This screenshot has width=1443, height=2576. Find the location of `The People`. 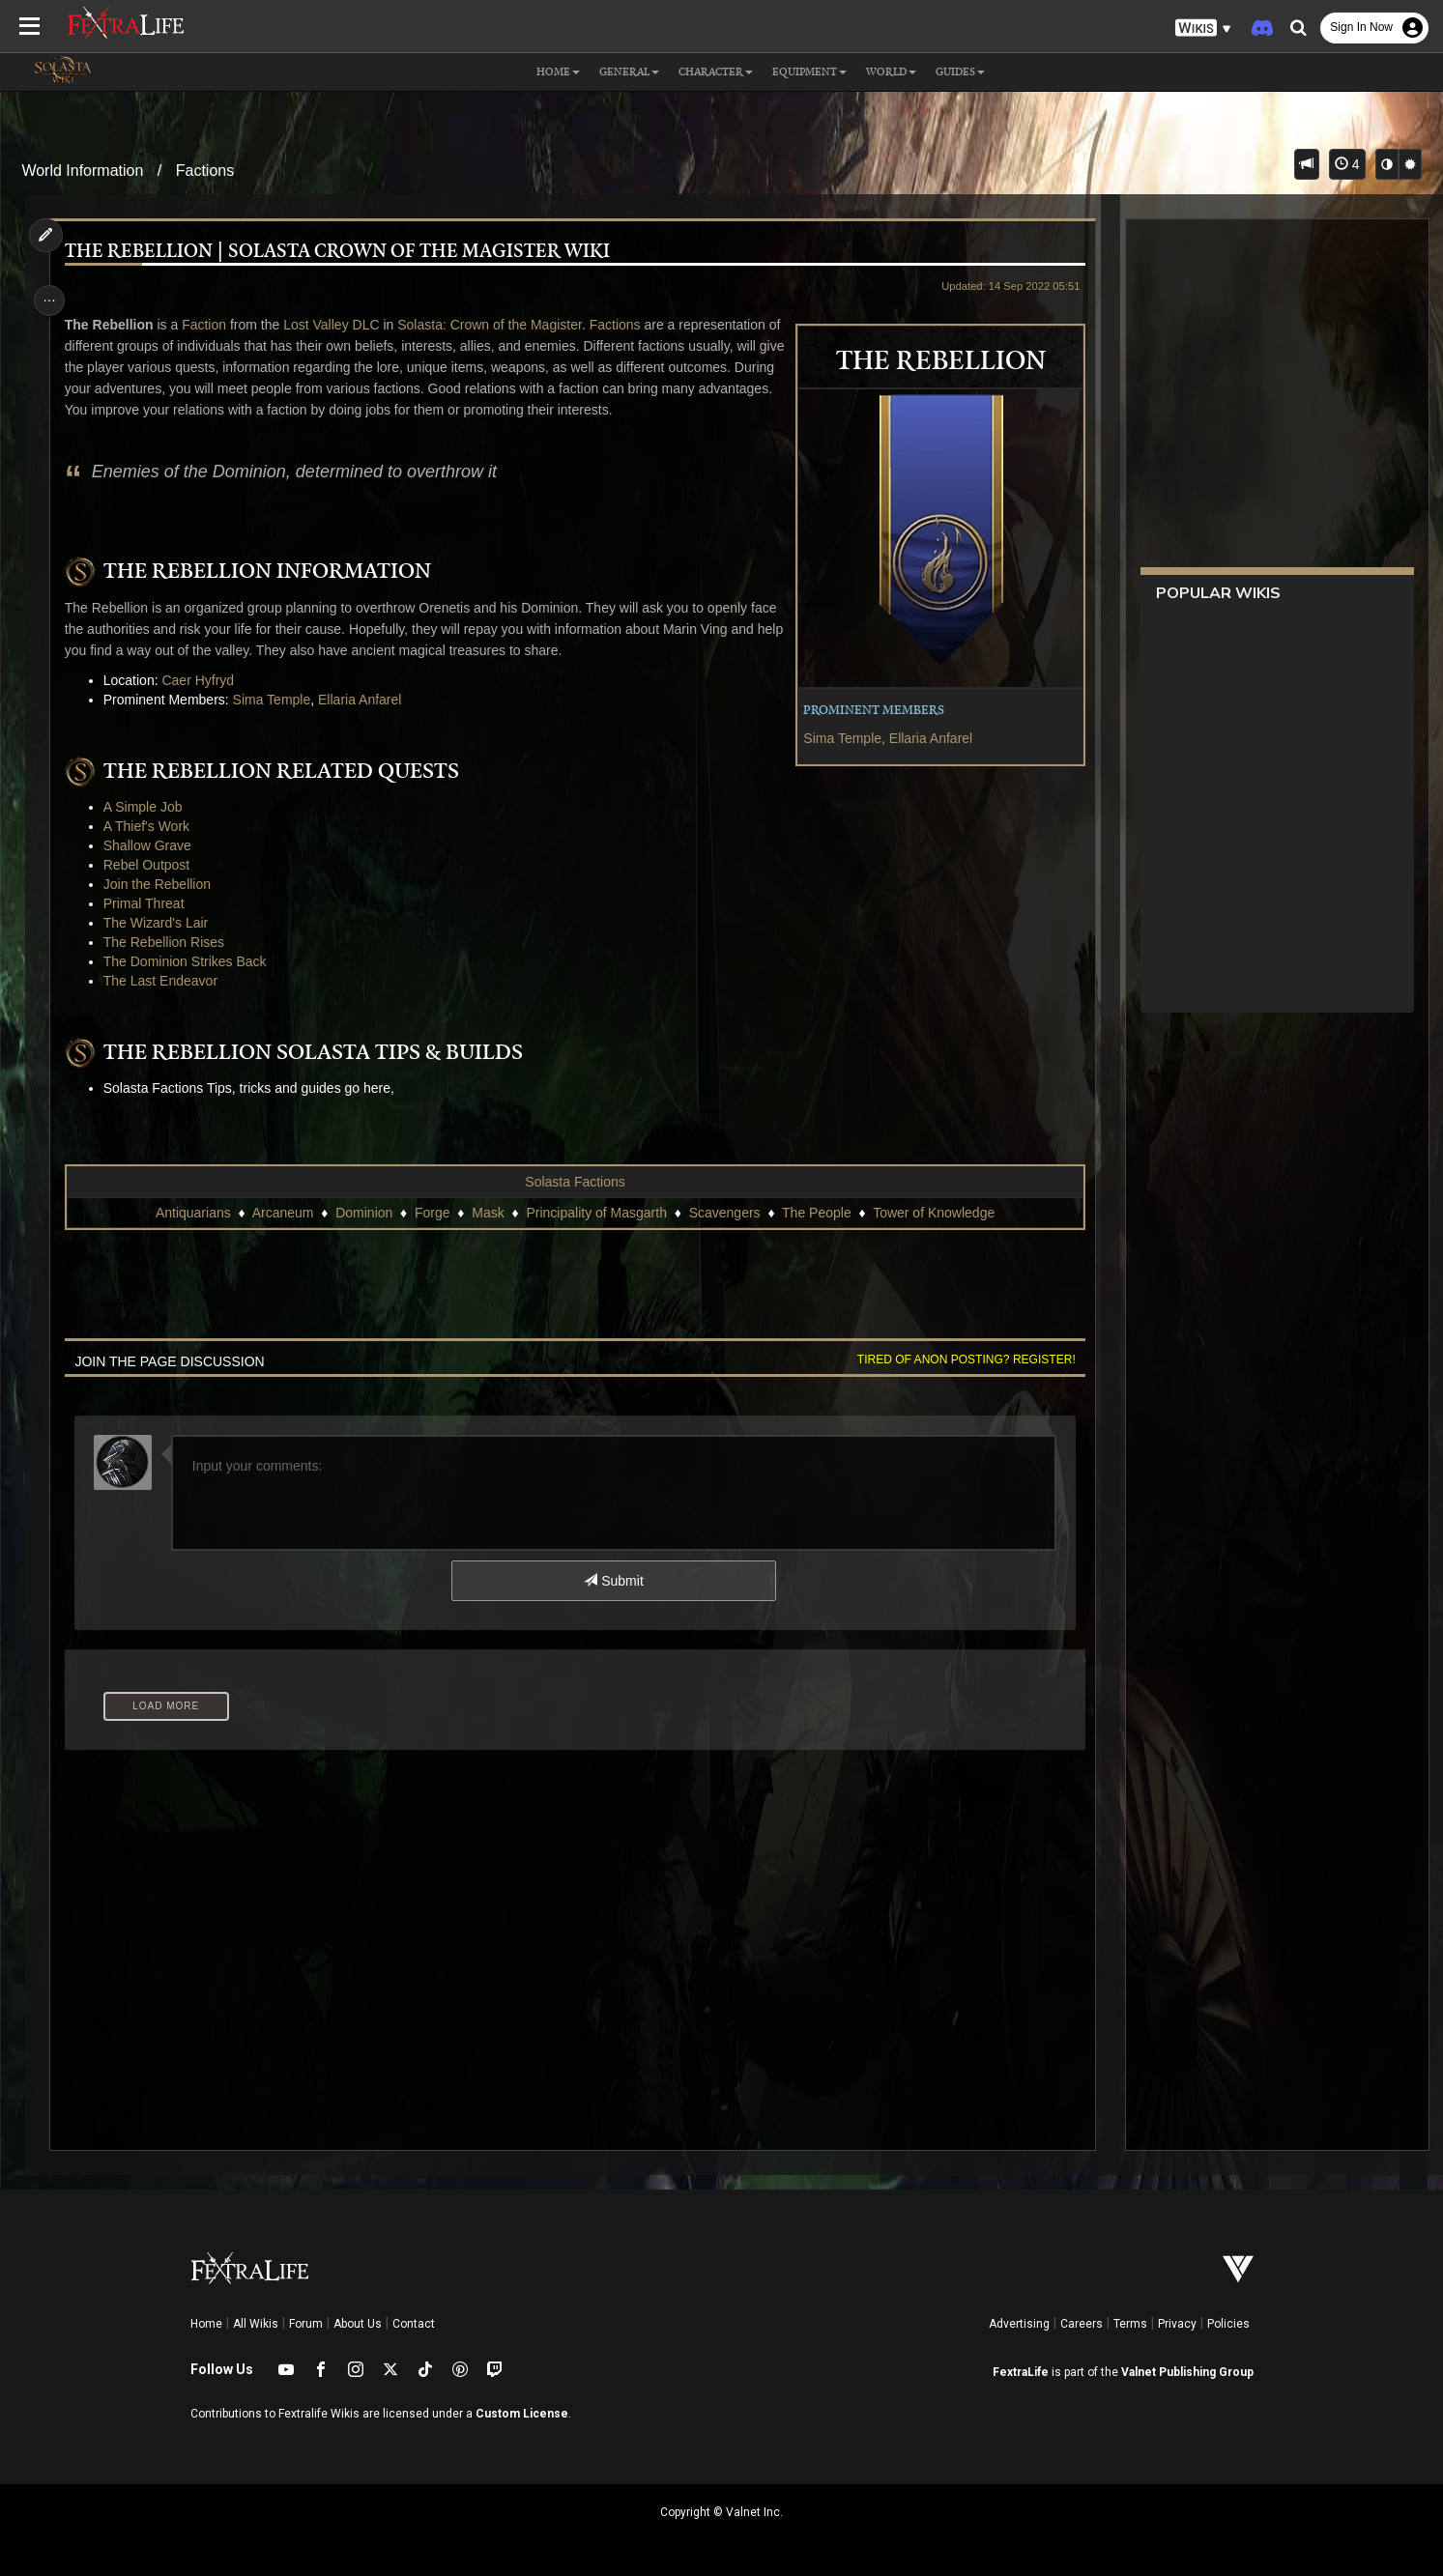

The People is located at coordinates (816, 1212).